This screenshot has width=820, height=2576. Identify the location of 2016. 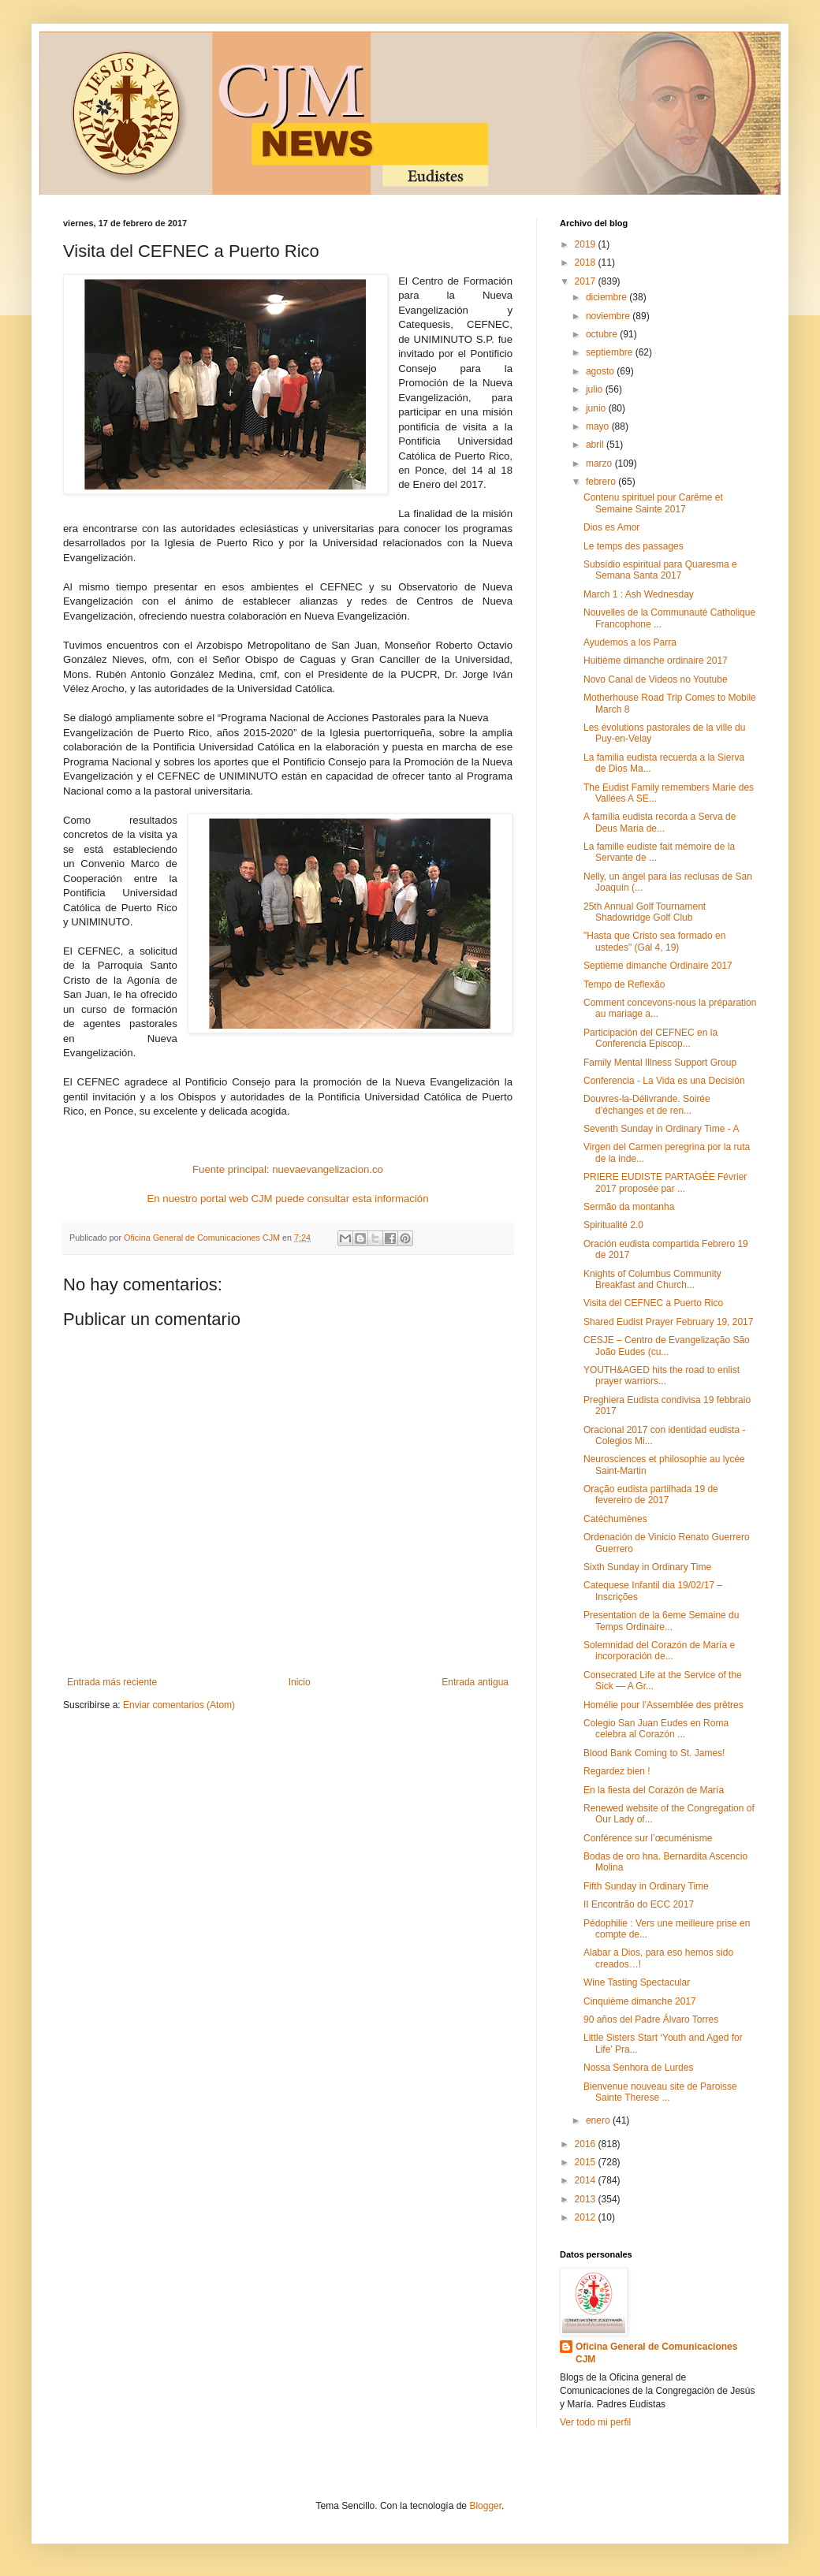
(586, 2144).